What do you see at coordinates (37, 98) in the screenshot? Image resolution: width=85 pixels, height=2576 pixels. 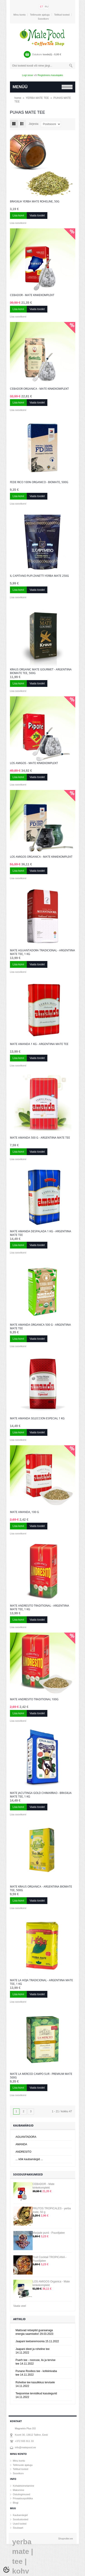 I see `YERBA MATE TEE` at bounding box center [37, 98].